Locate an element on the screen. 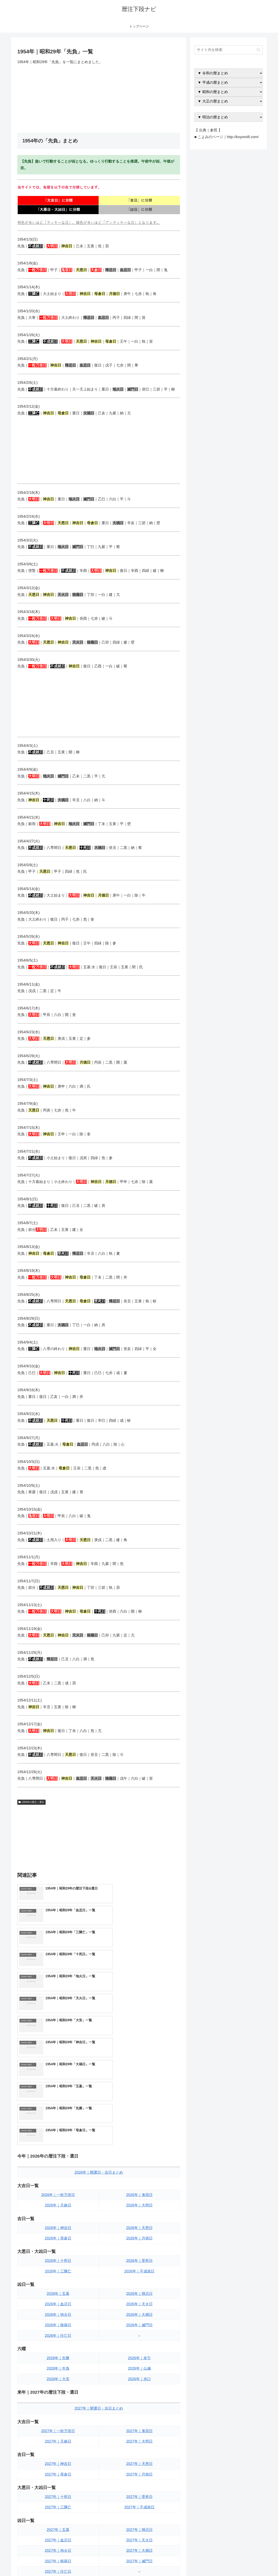 This screenshot has height=2576, width=278. 2026年｜往亡日 is located at coordinates (58, 2204).